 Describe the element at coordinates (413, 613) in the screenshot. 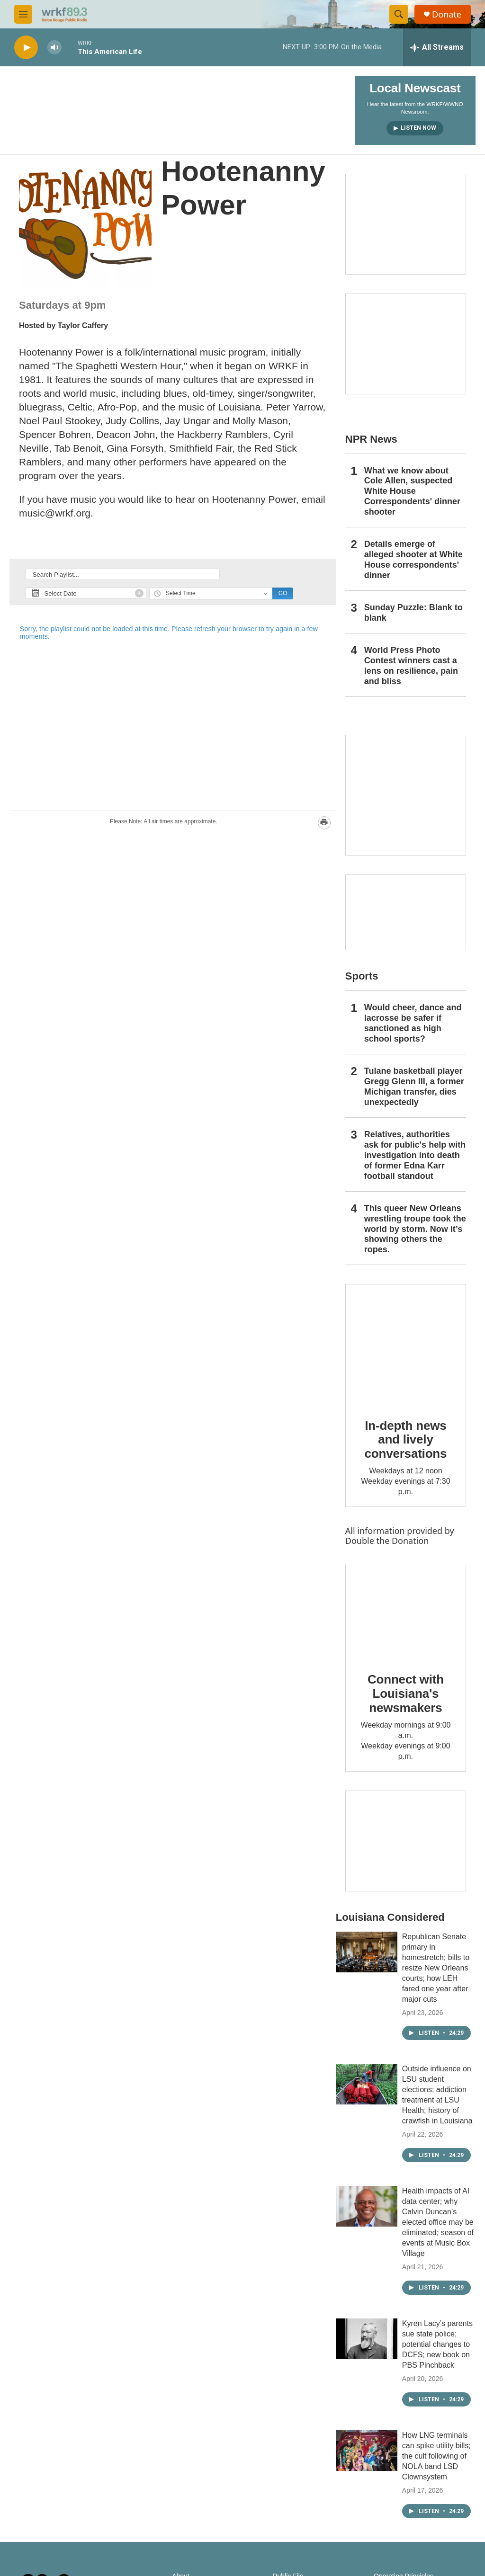

I see `Sunday Puzzle: Blank to blank` at that location.